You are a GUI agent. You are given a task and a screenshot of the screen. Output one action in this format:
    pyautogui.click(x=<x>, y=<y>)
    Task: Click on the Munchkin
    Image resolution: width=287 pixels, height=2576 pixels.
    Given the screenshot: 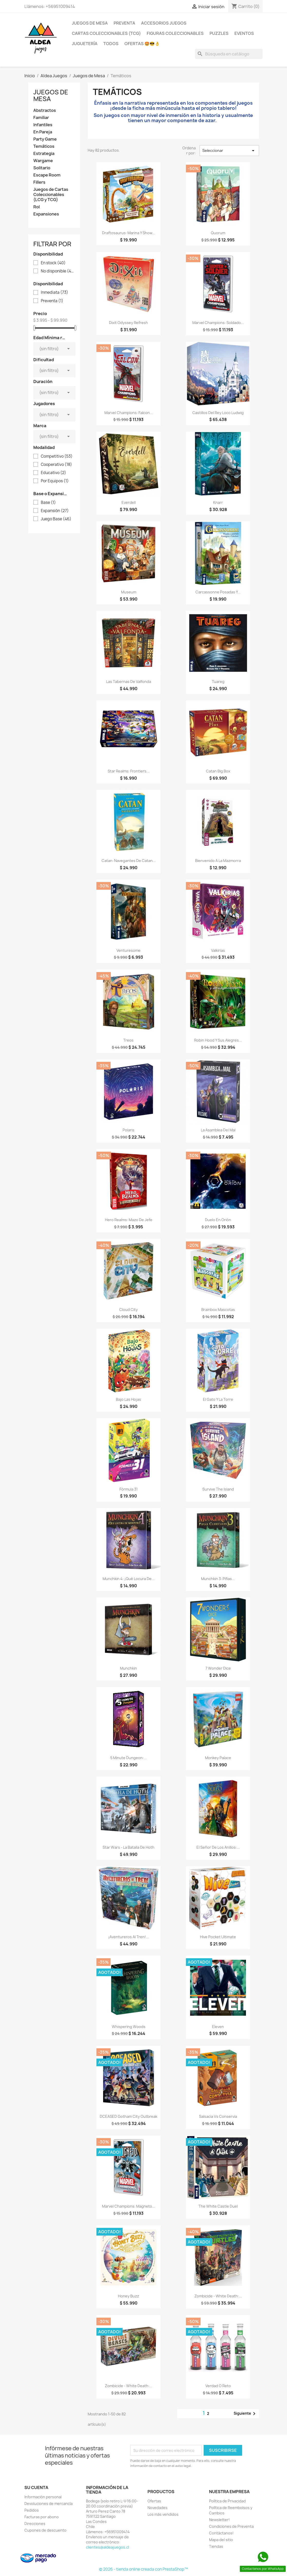 What is the action you would take?
    pyautogui.click(x=128, y=1668)
    